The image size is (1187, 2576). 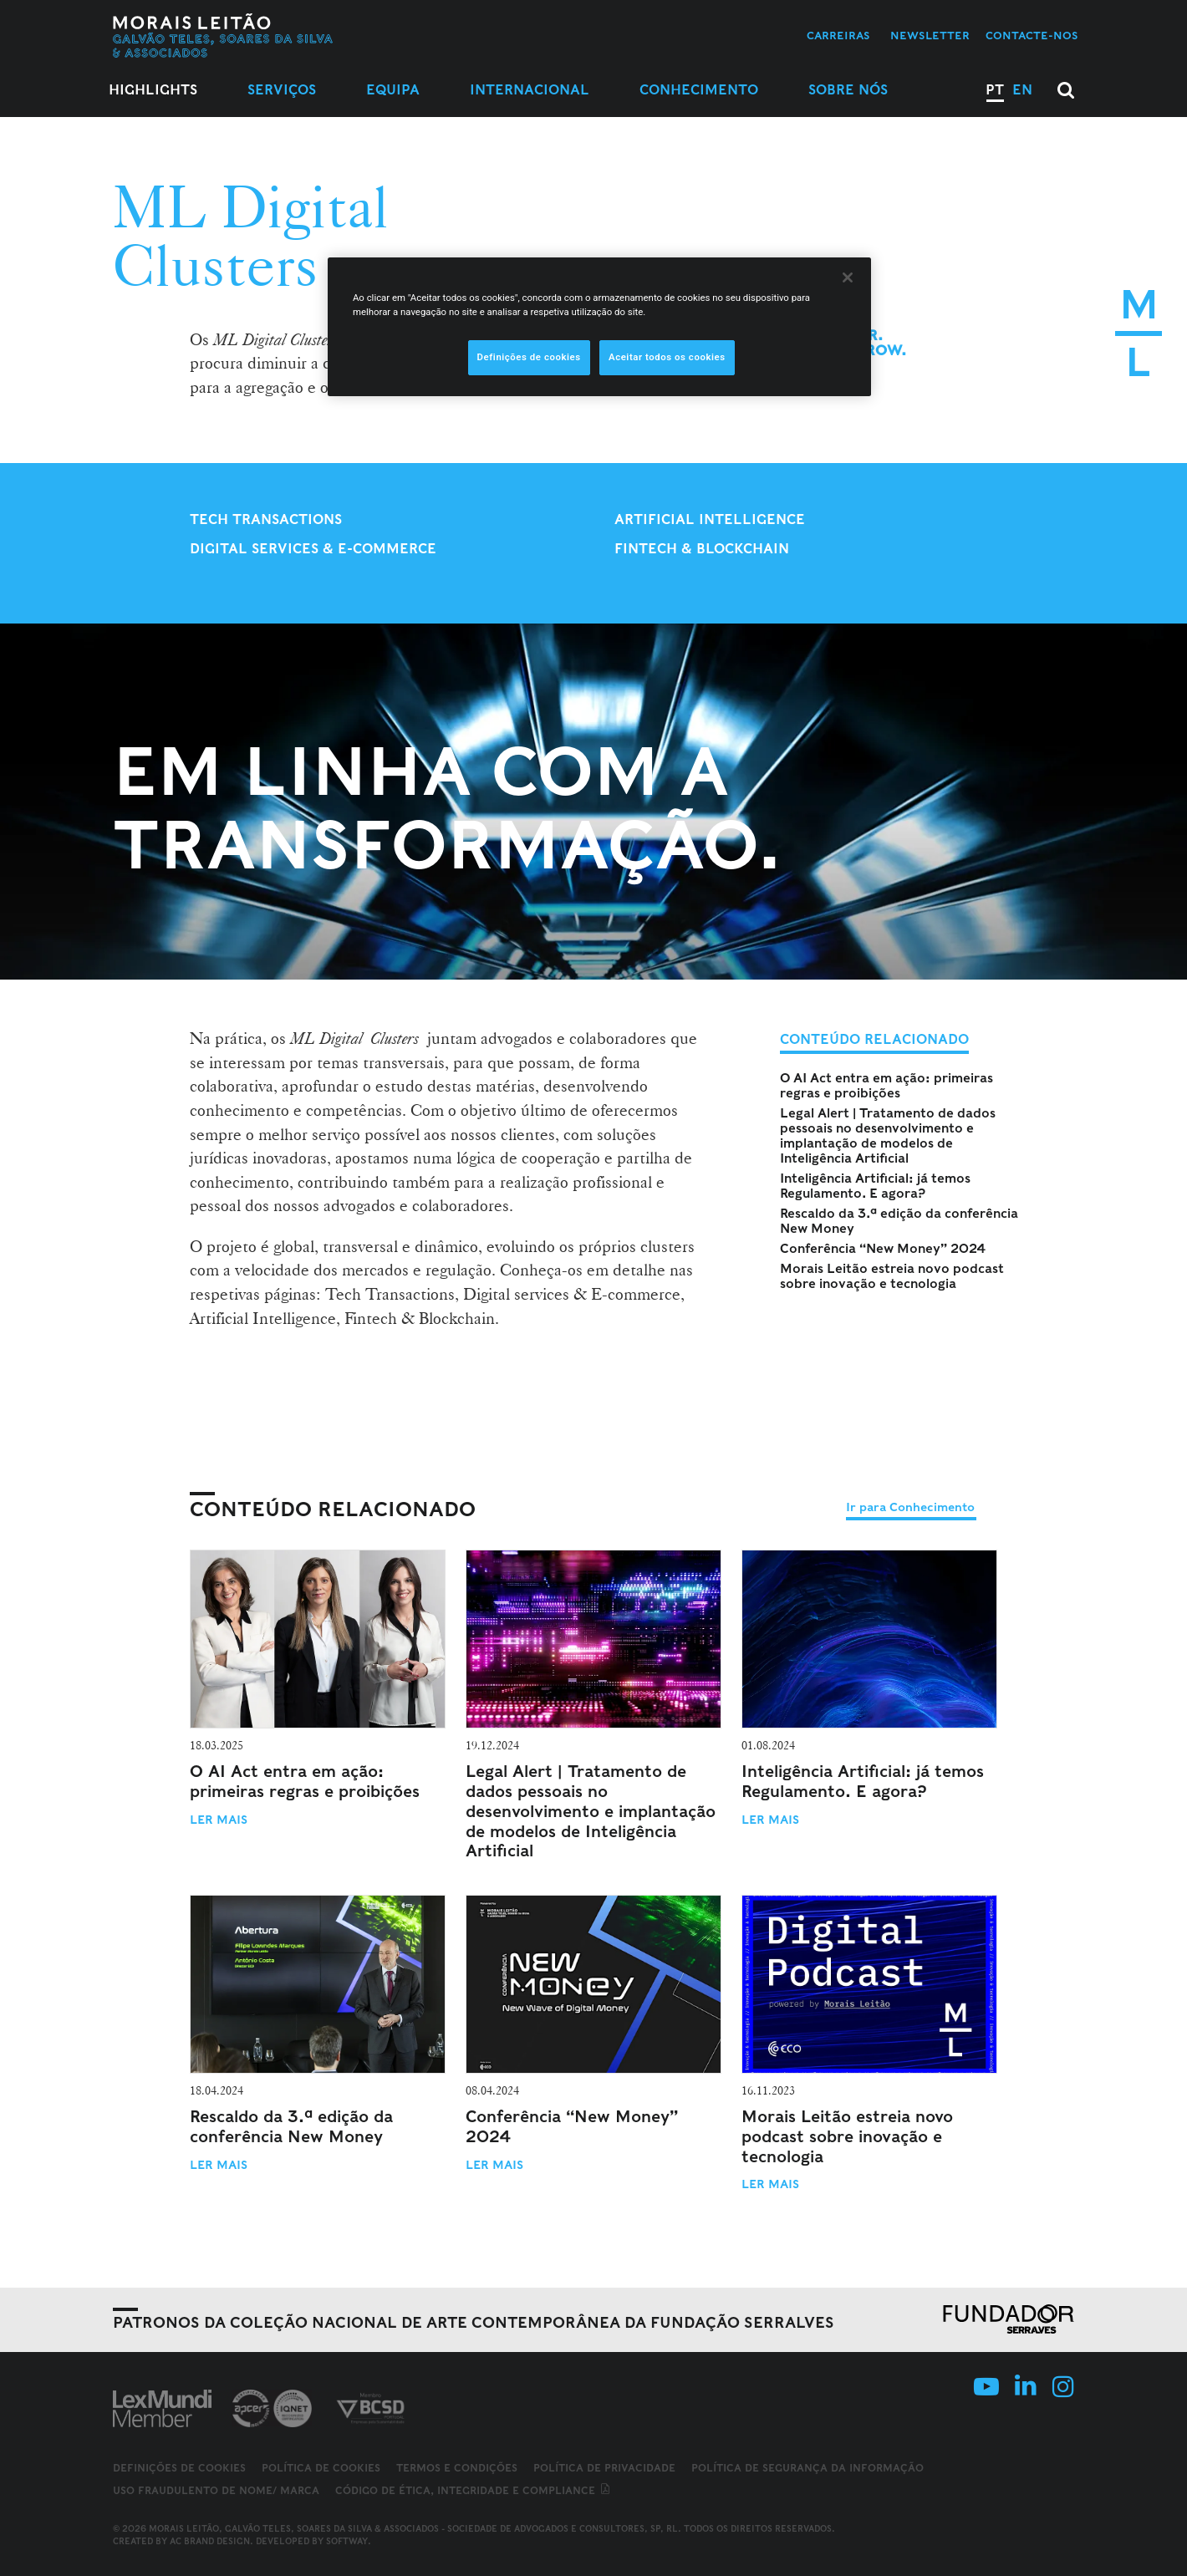 I want to click on Conferência “New Money” 2024, so click(x=883, y=1248).